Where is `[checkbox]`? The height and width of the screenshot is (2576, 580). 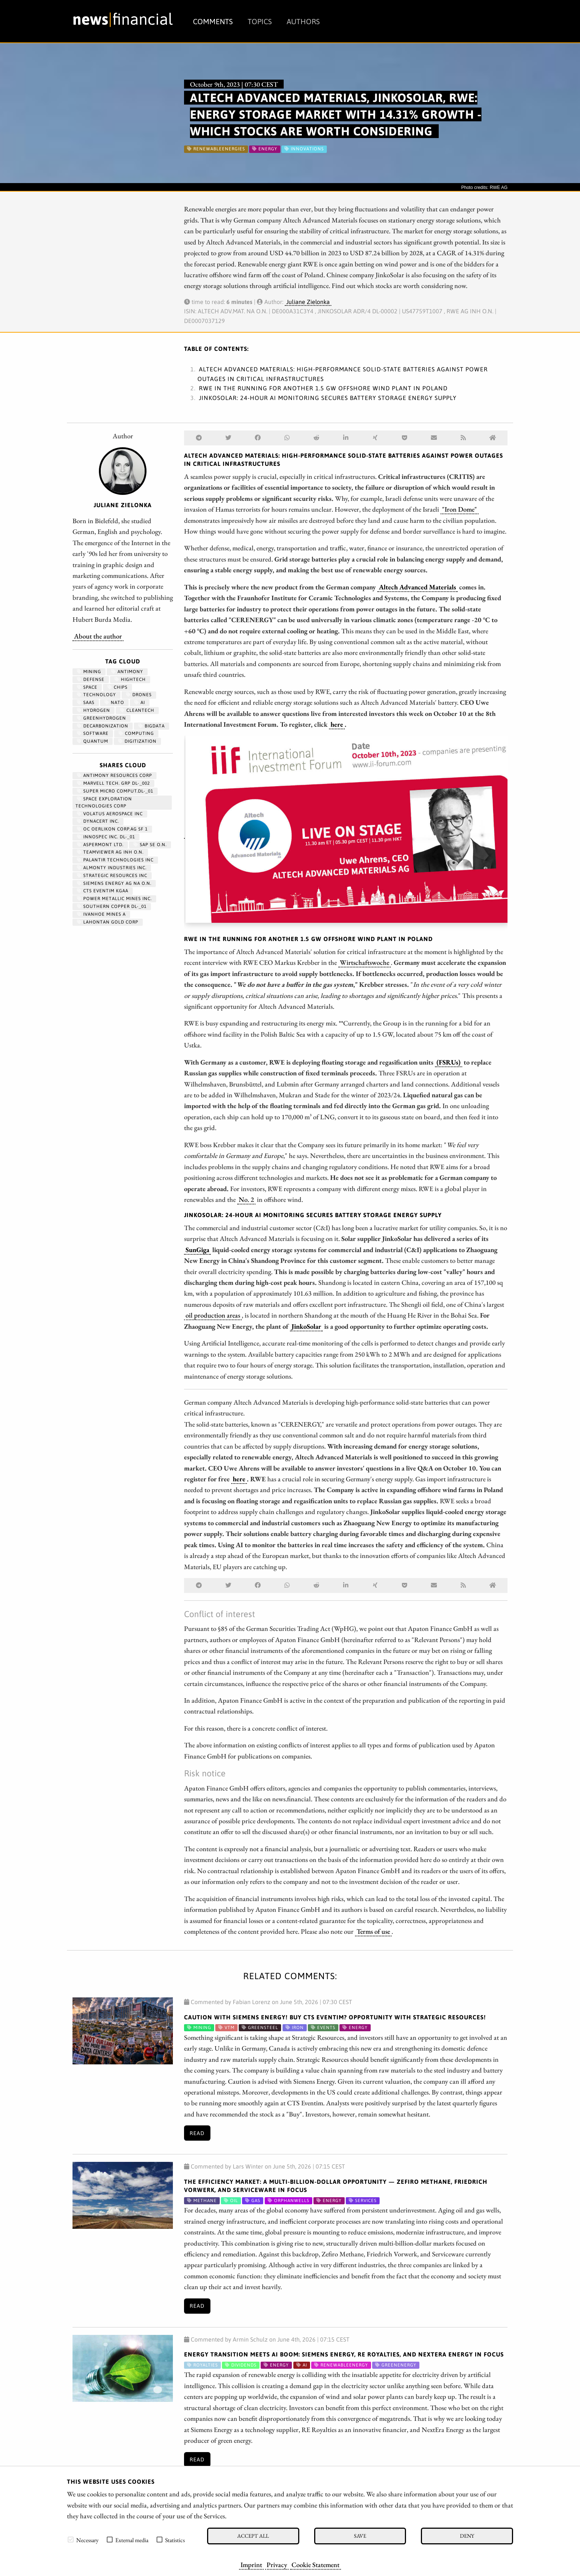 [checkbox] is located at coordinates (70, 2539).